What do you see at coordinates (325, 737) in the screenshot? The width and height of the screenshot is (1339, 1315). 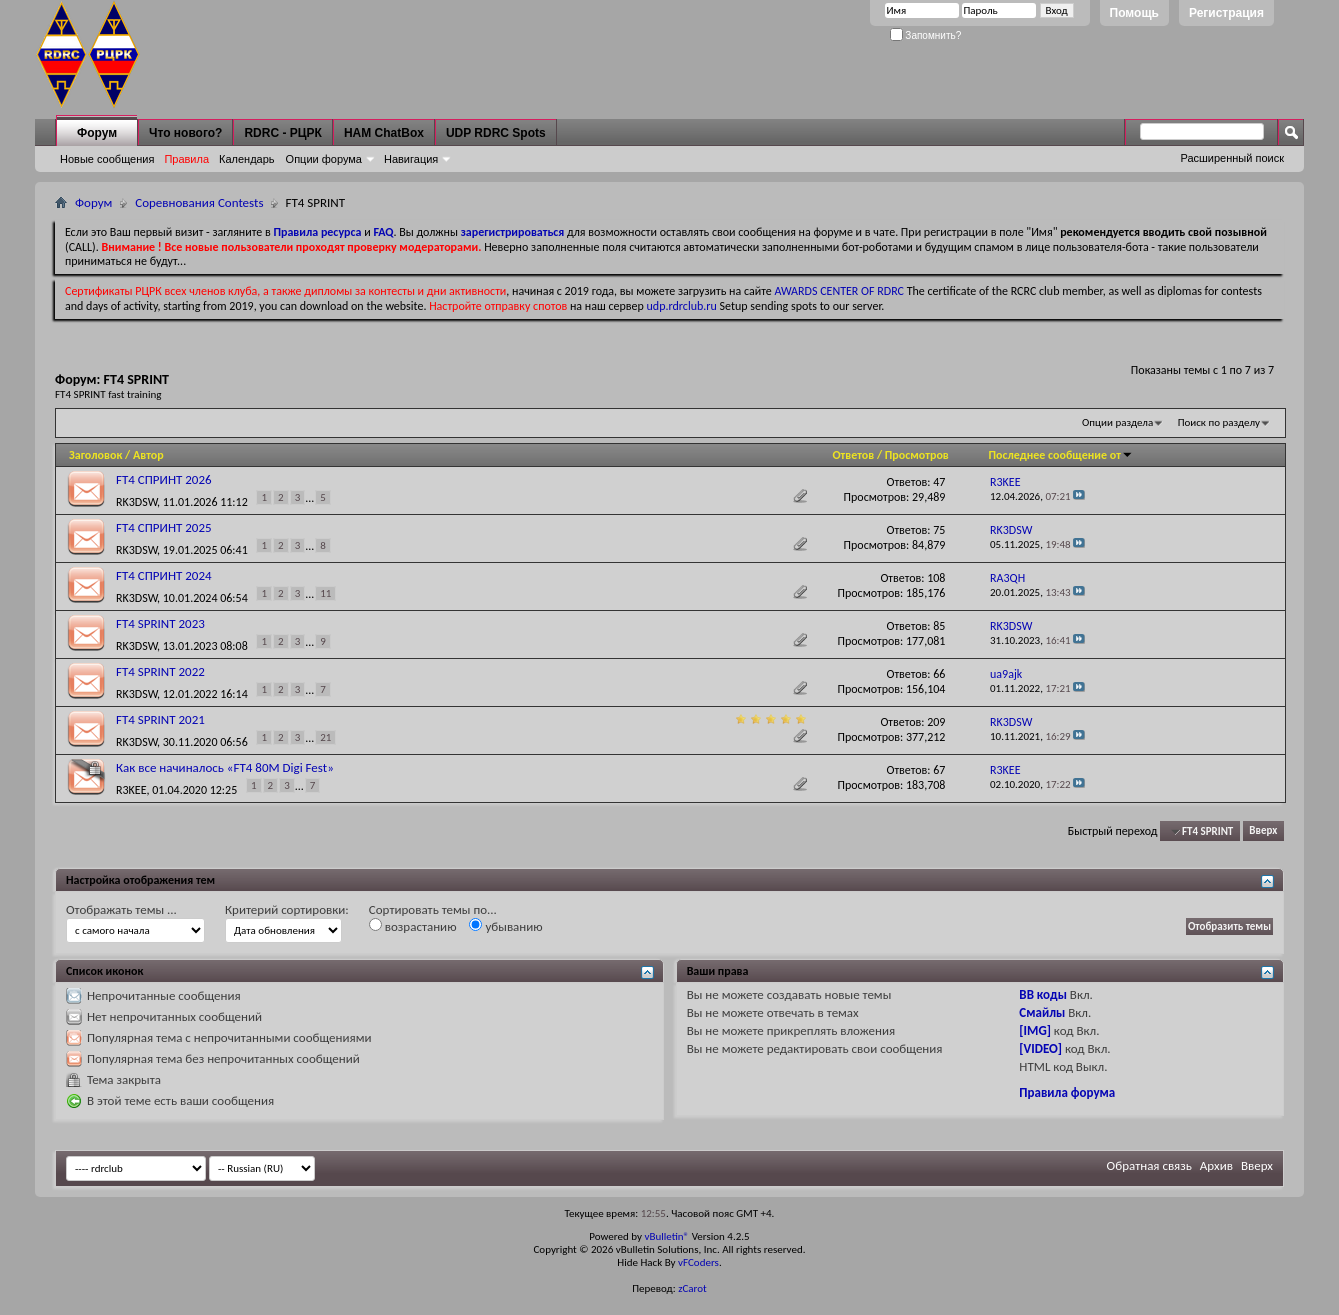 I see `21` at bounding box center [325, 737].